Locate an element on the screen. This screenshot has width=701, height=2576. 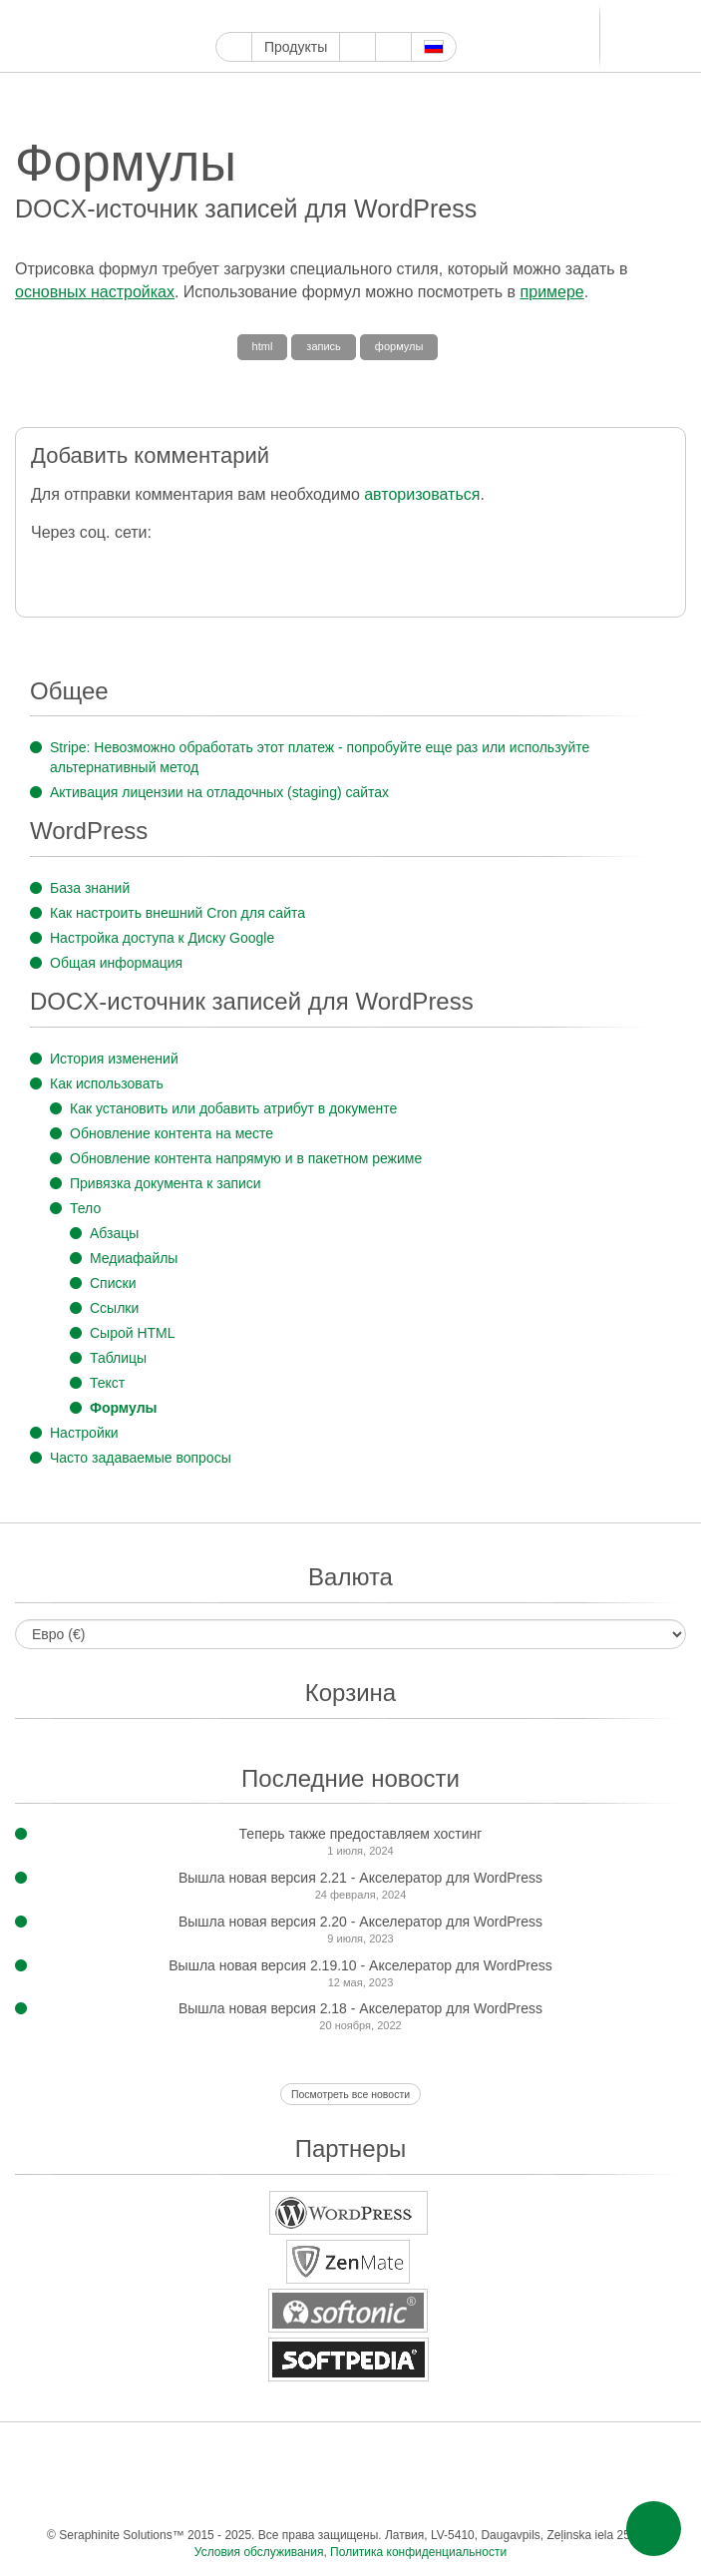
Блоггер is located at coordinates (433, 16).